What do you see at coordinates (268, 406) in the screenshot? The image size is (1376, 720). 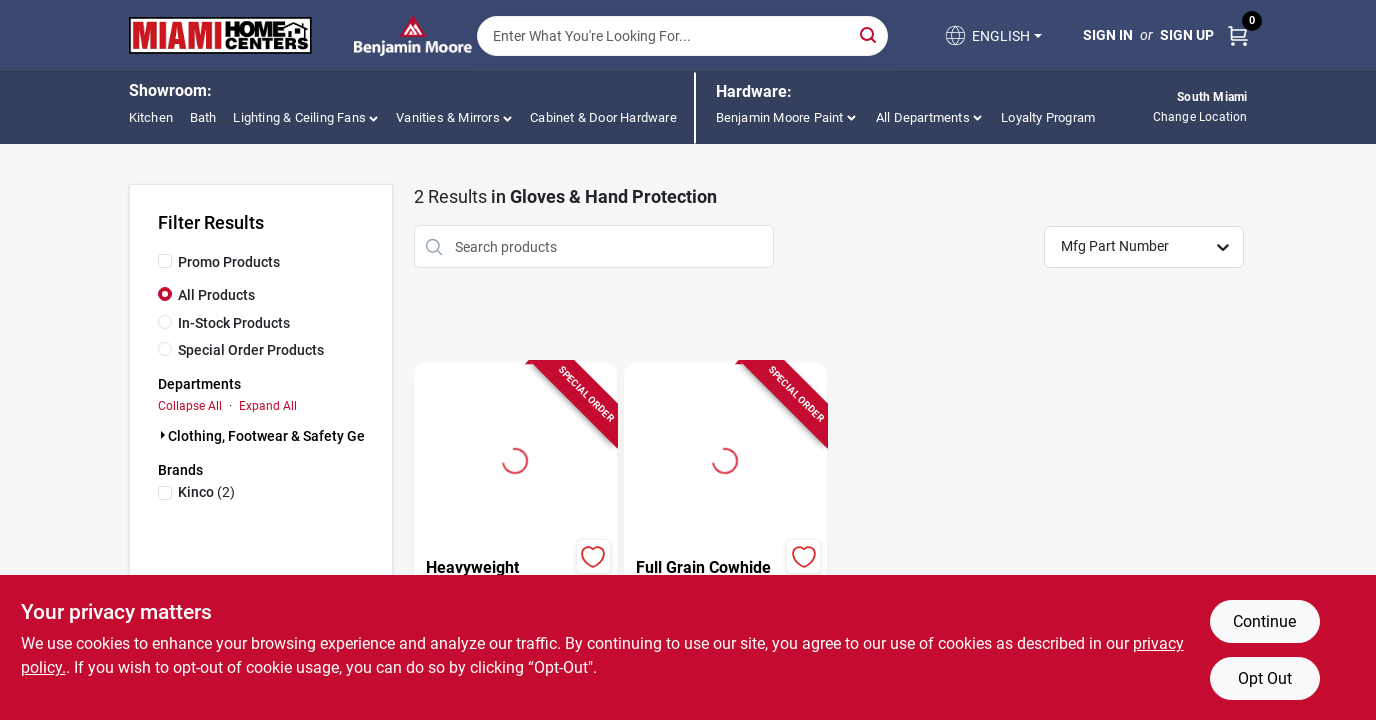 I see `Expand All` at bounding box center [268, 406].